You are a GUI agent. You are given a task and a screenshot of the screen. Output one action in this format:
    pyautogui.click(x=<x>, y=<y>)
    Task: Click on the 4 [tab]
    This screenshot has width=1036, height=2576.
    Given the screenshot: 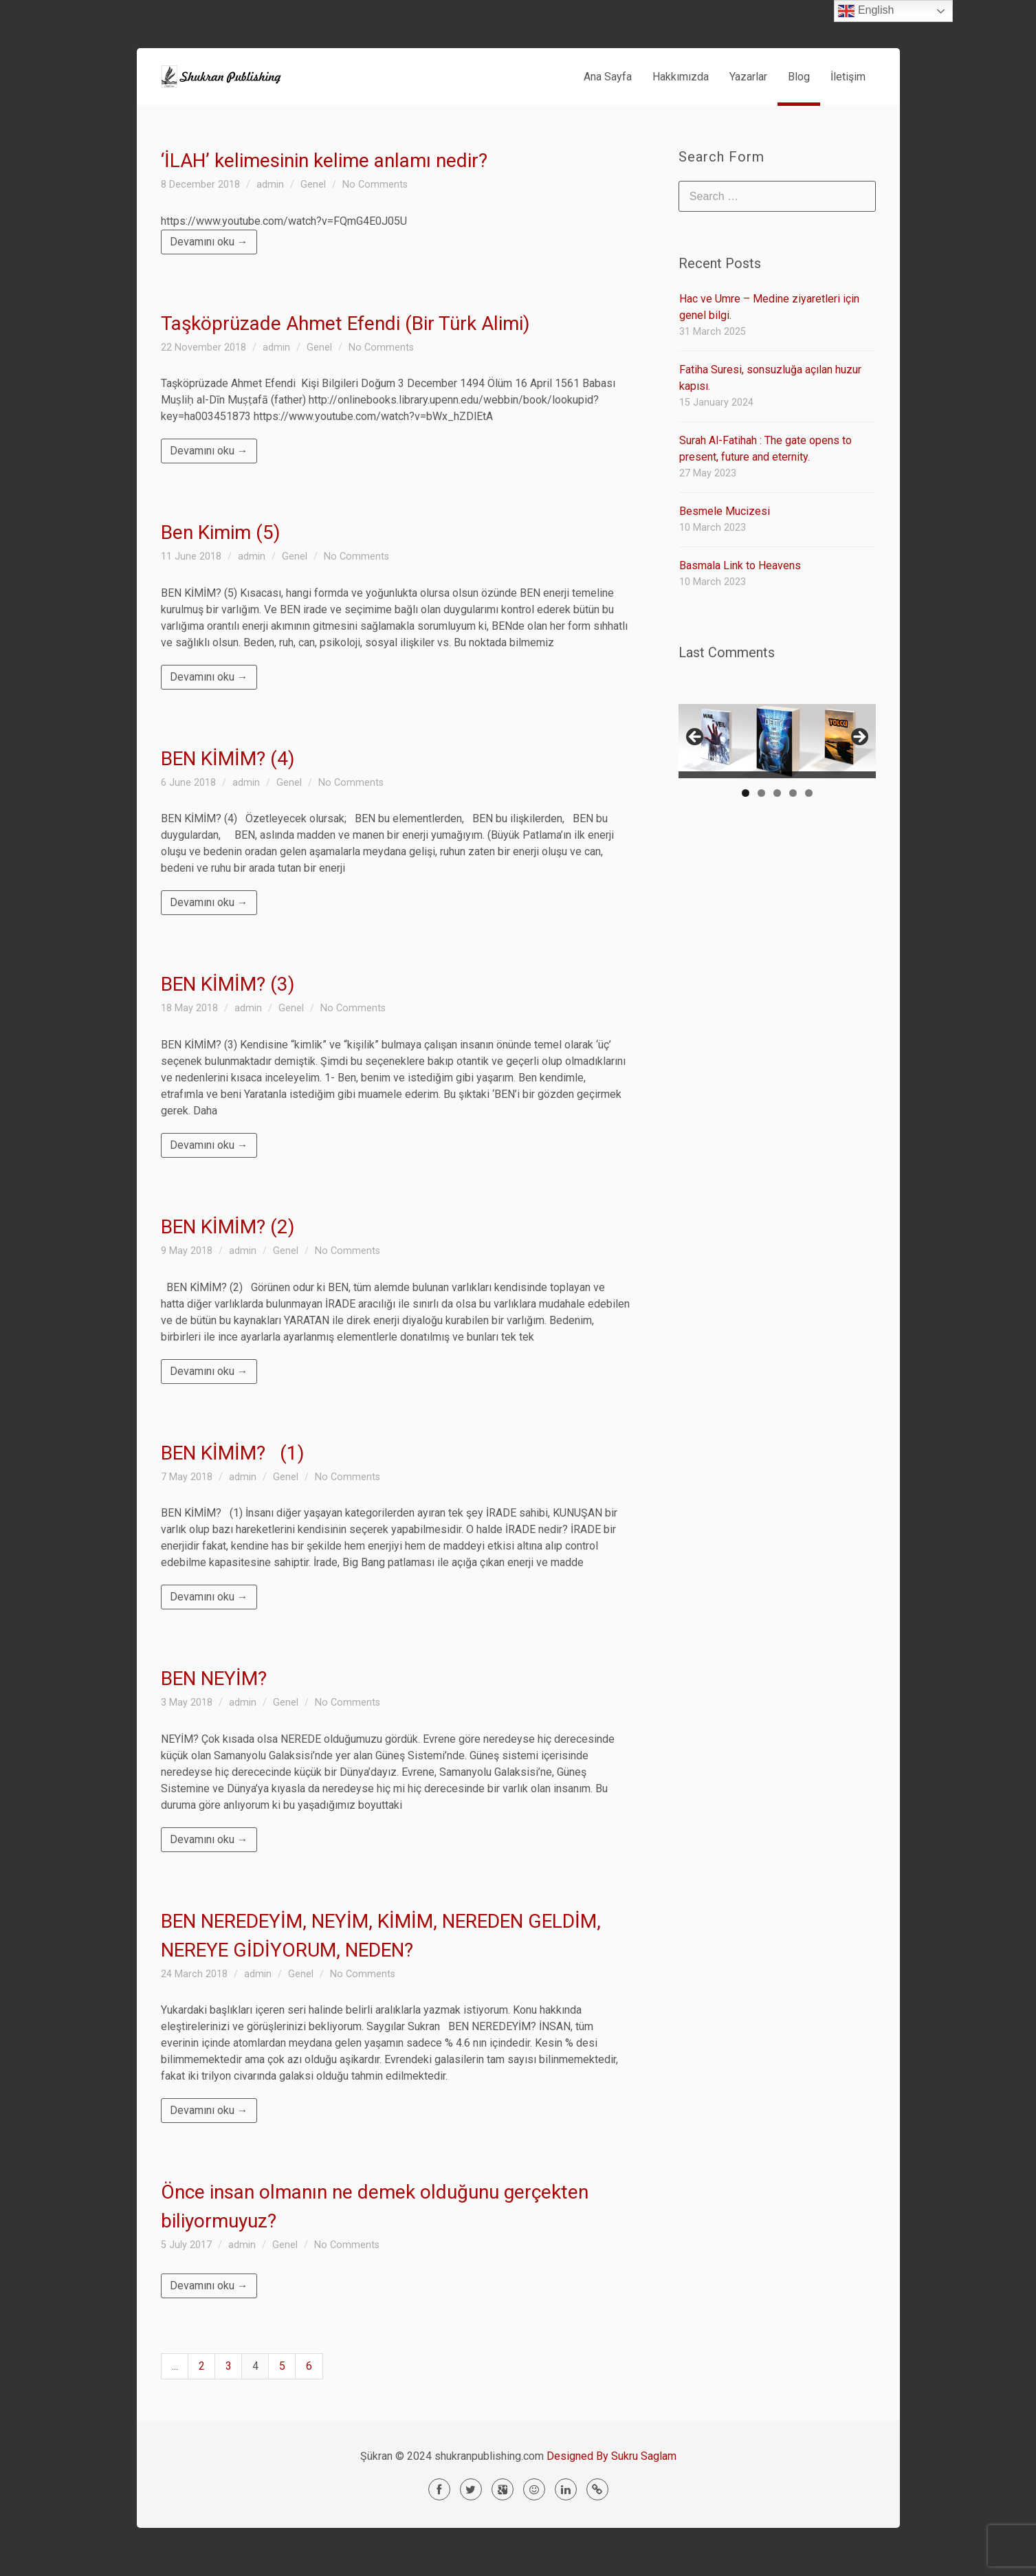 What is the action you would take?
    pyautogui.click(x=793, y=793)
    